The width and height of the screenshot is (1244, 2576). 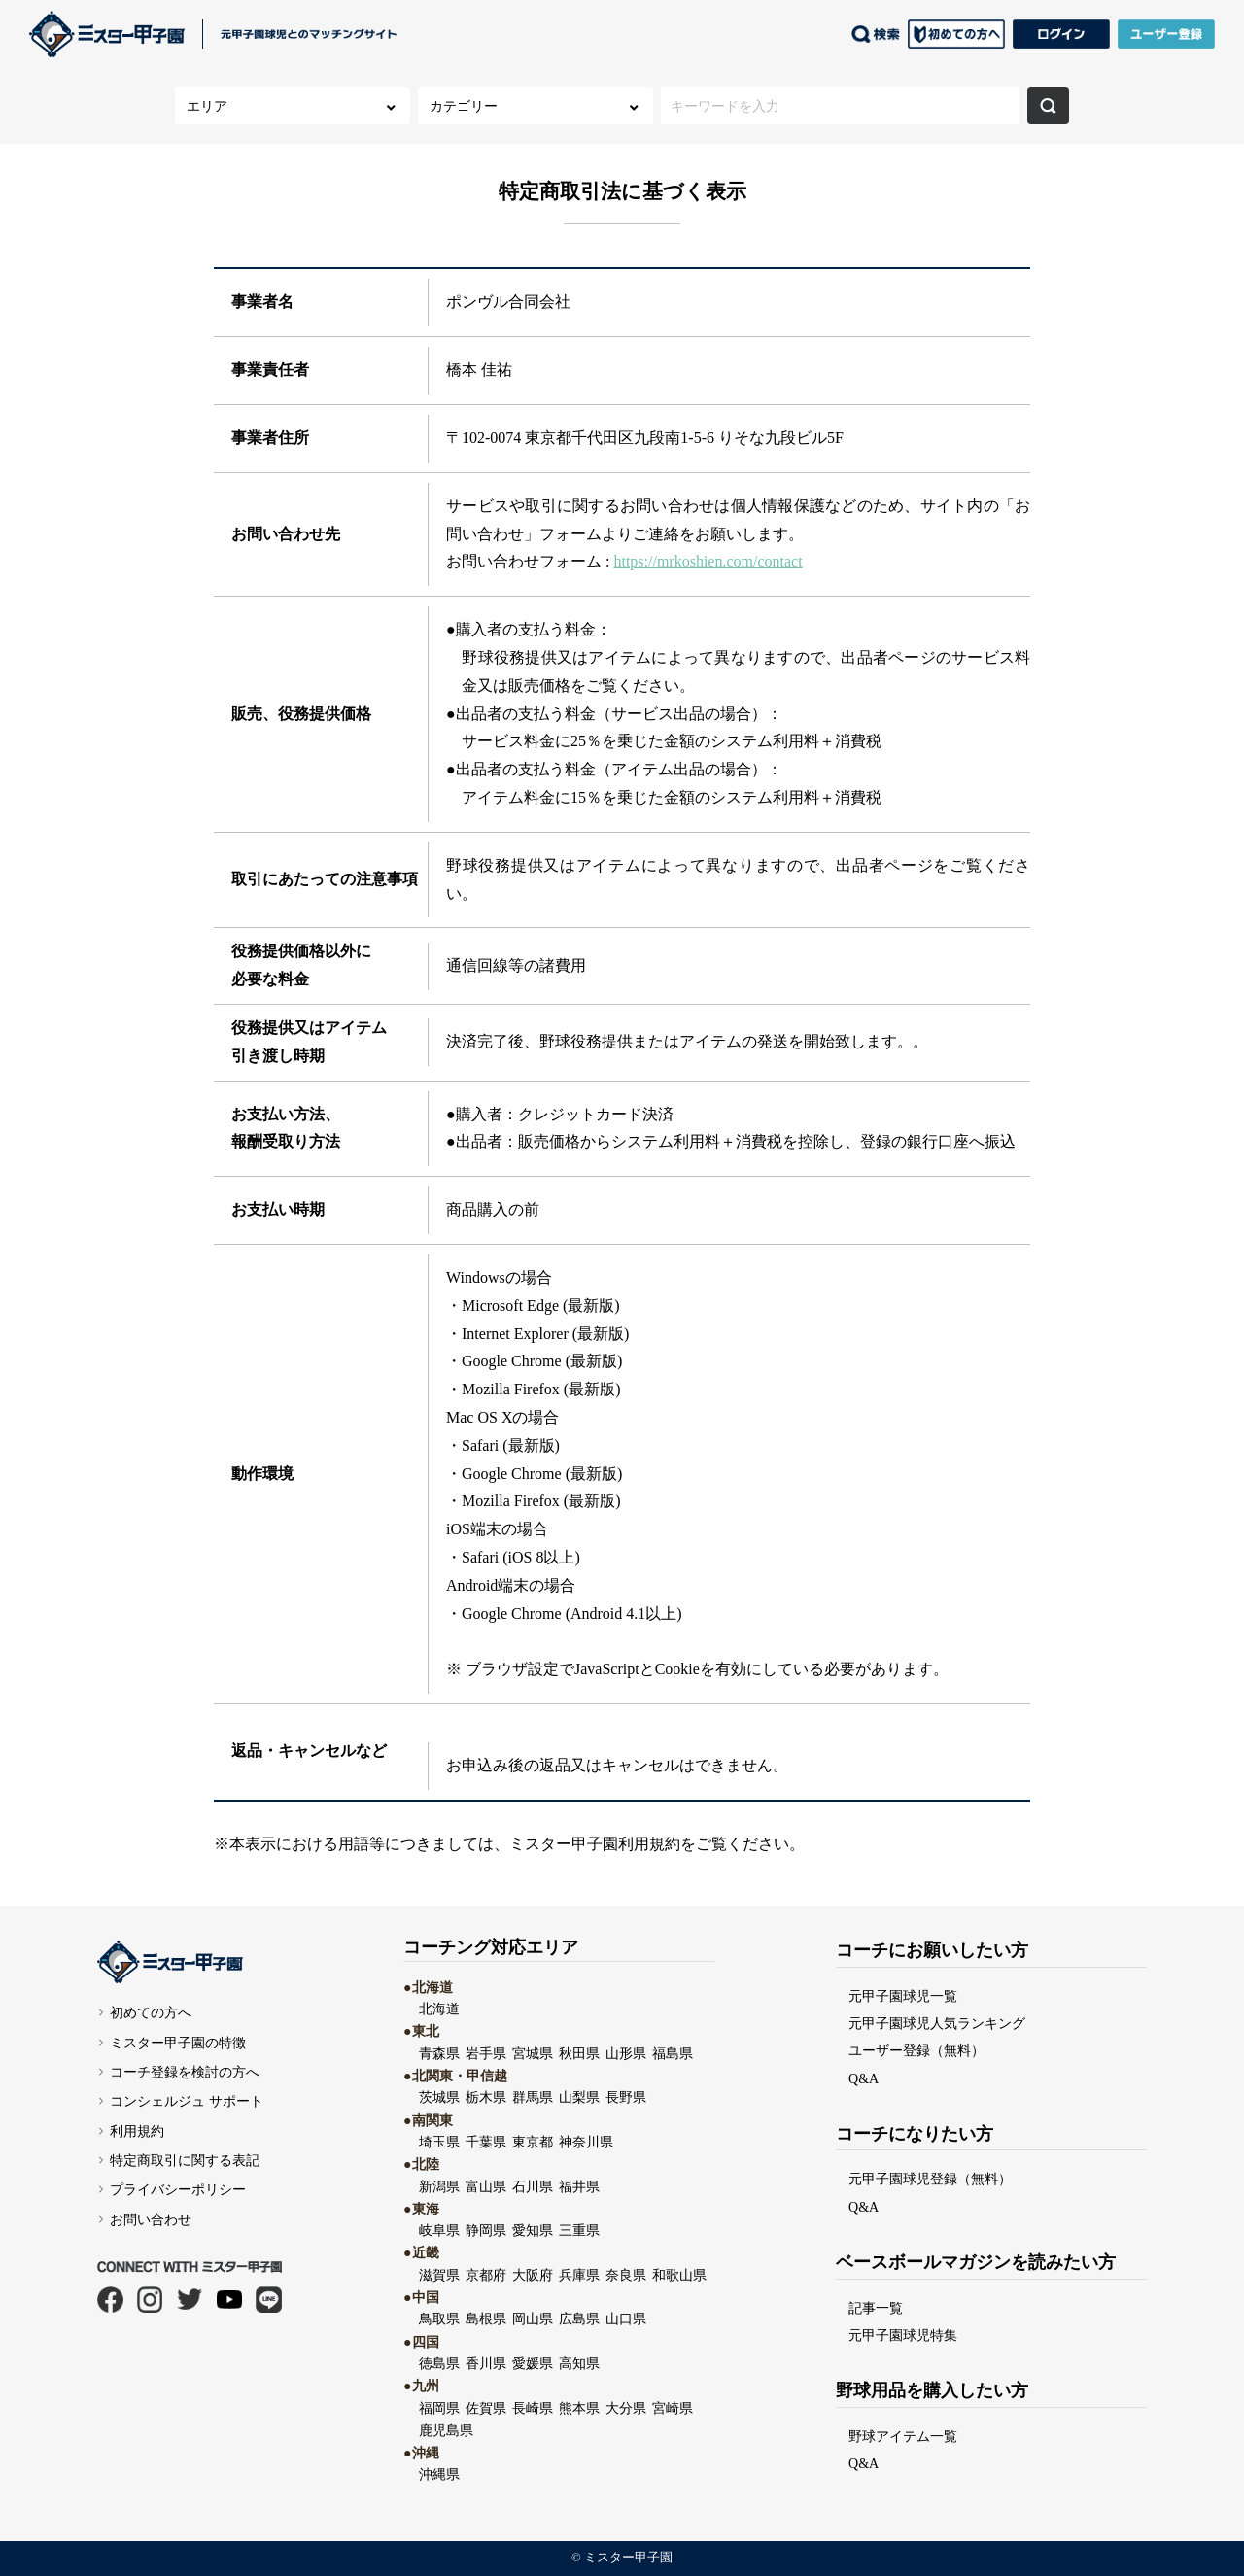 I want to click on 鳥取県, so click(x=439, y=2318).